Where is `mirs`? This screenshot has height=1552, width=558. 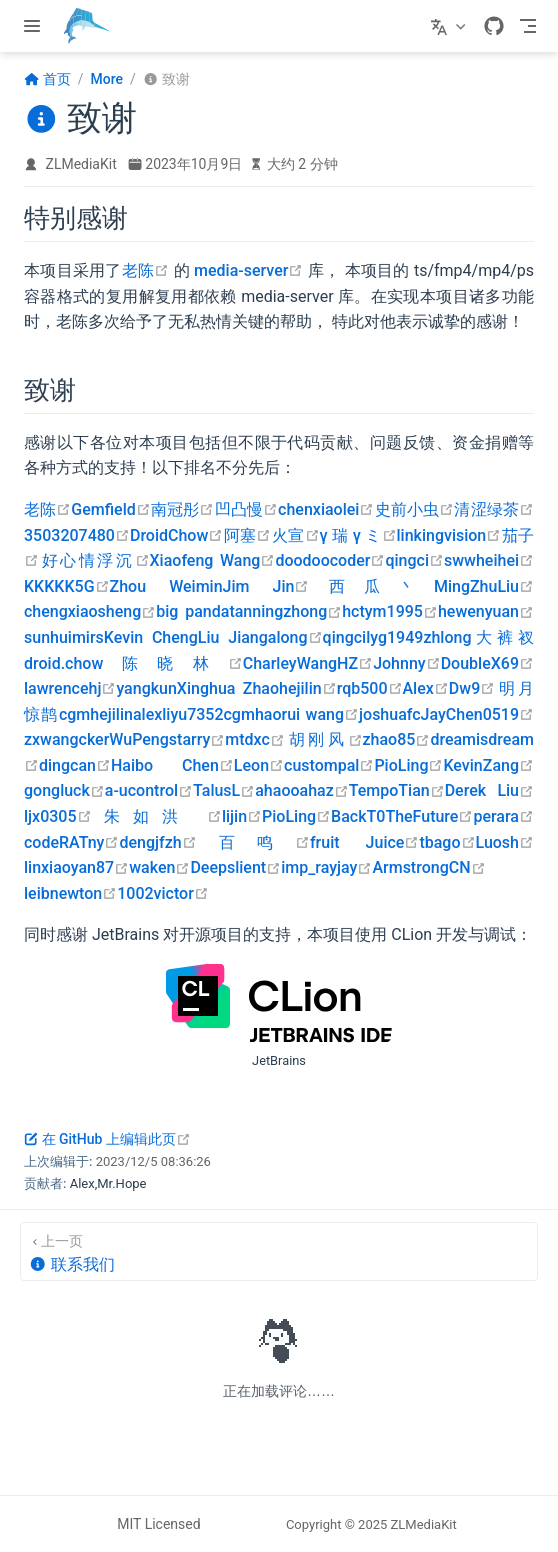
mirs is located at coordinates (88, 637).